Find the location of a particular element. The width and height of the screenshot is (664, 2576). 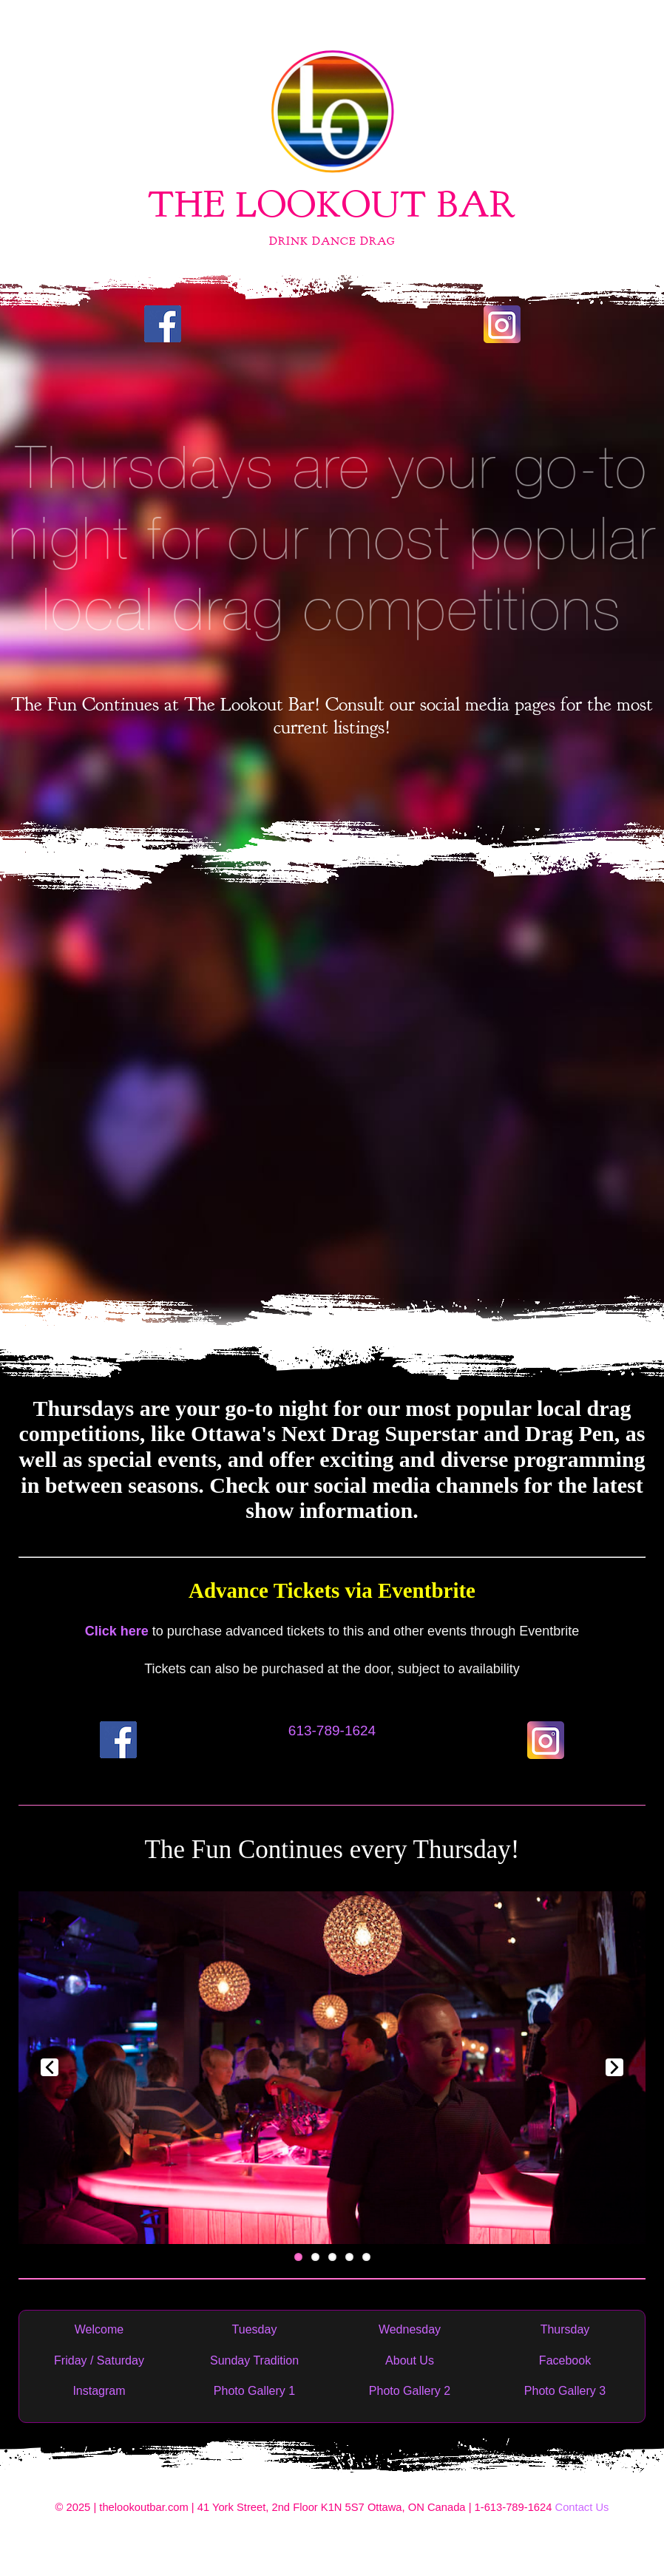

Sunday Tradition is located at coordinates (254, 2360).